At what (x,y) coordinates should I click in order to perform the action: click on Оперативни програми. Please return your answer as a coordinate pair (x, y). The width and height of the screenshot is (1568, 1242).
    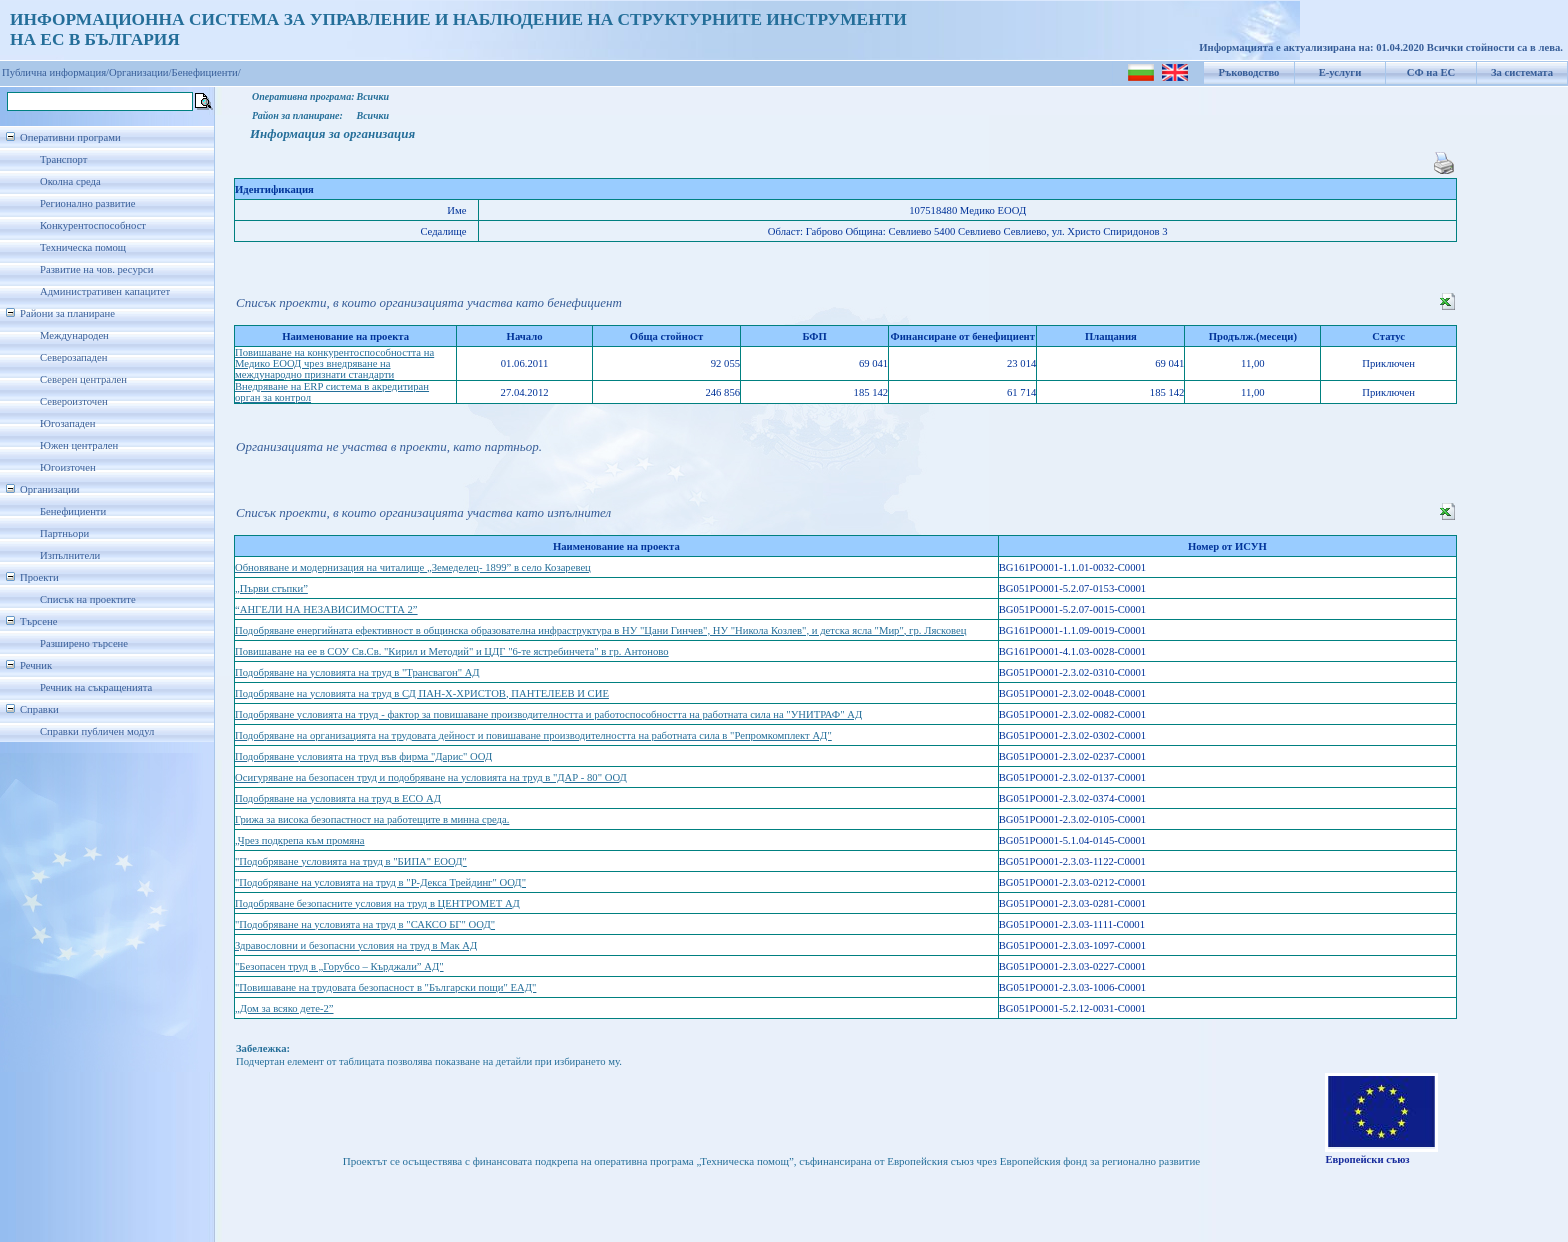
    Looking at the image, I should click on (70, 137).